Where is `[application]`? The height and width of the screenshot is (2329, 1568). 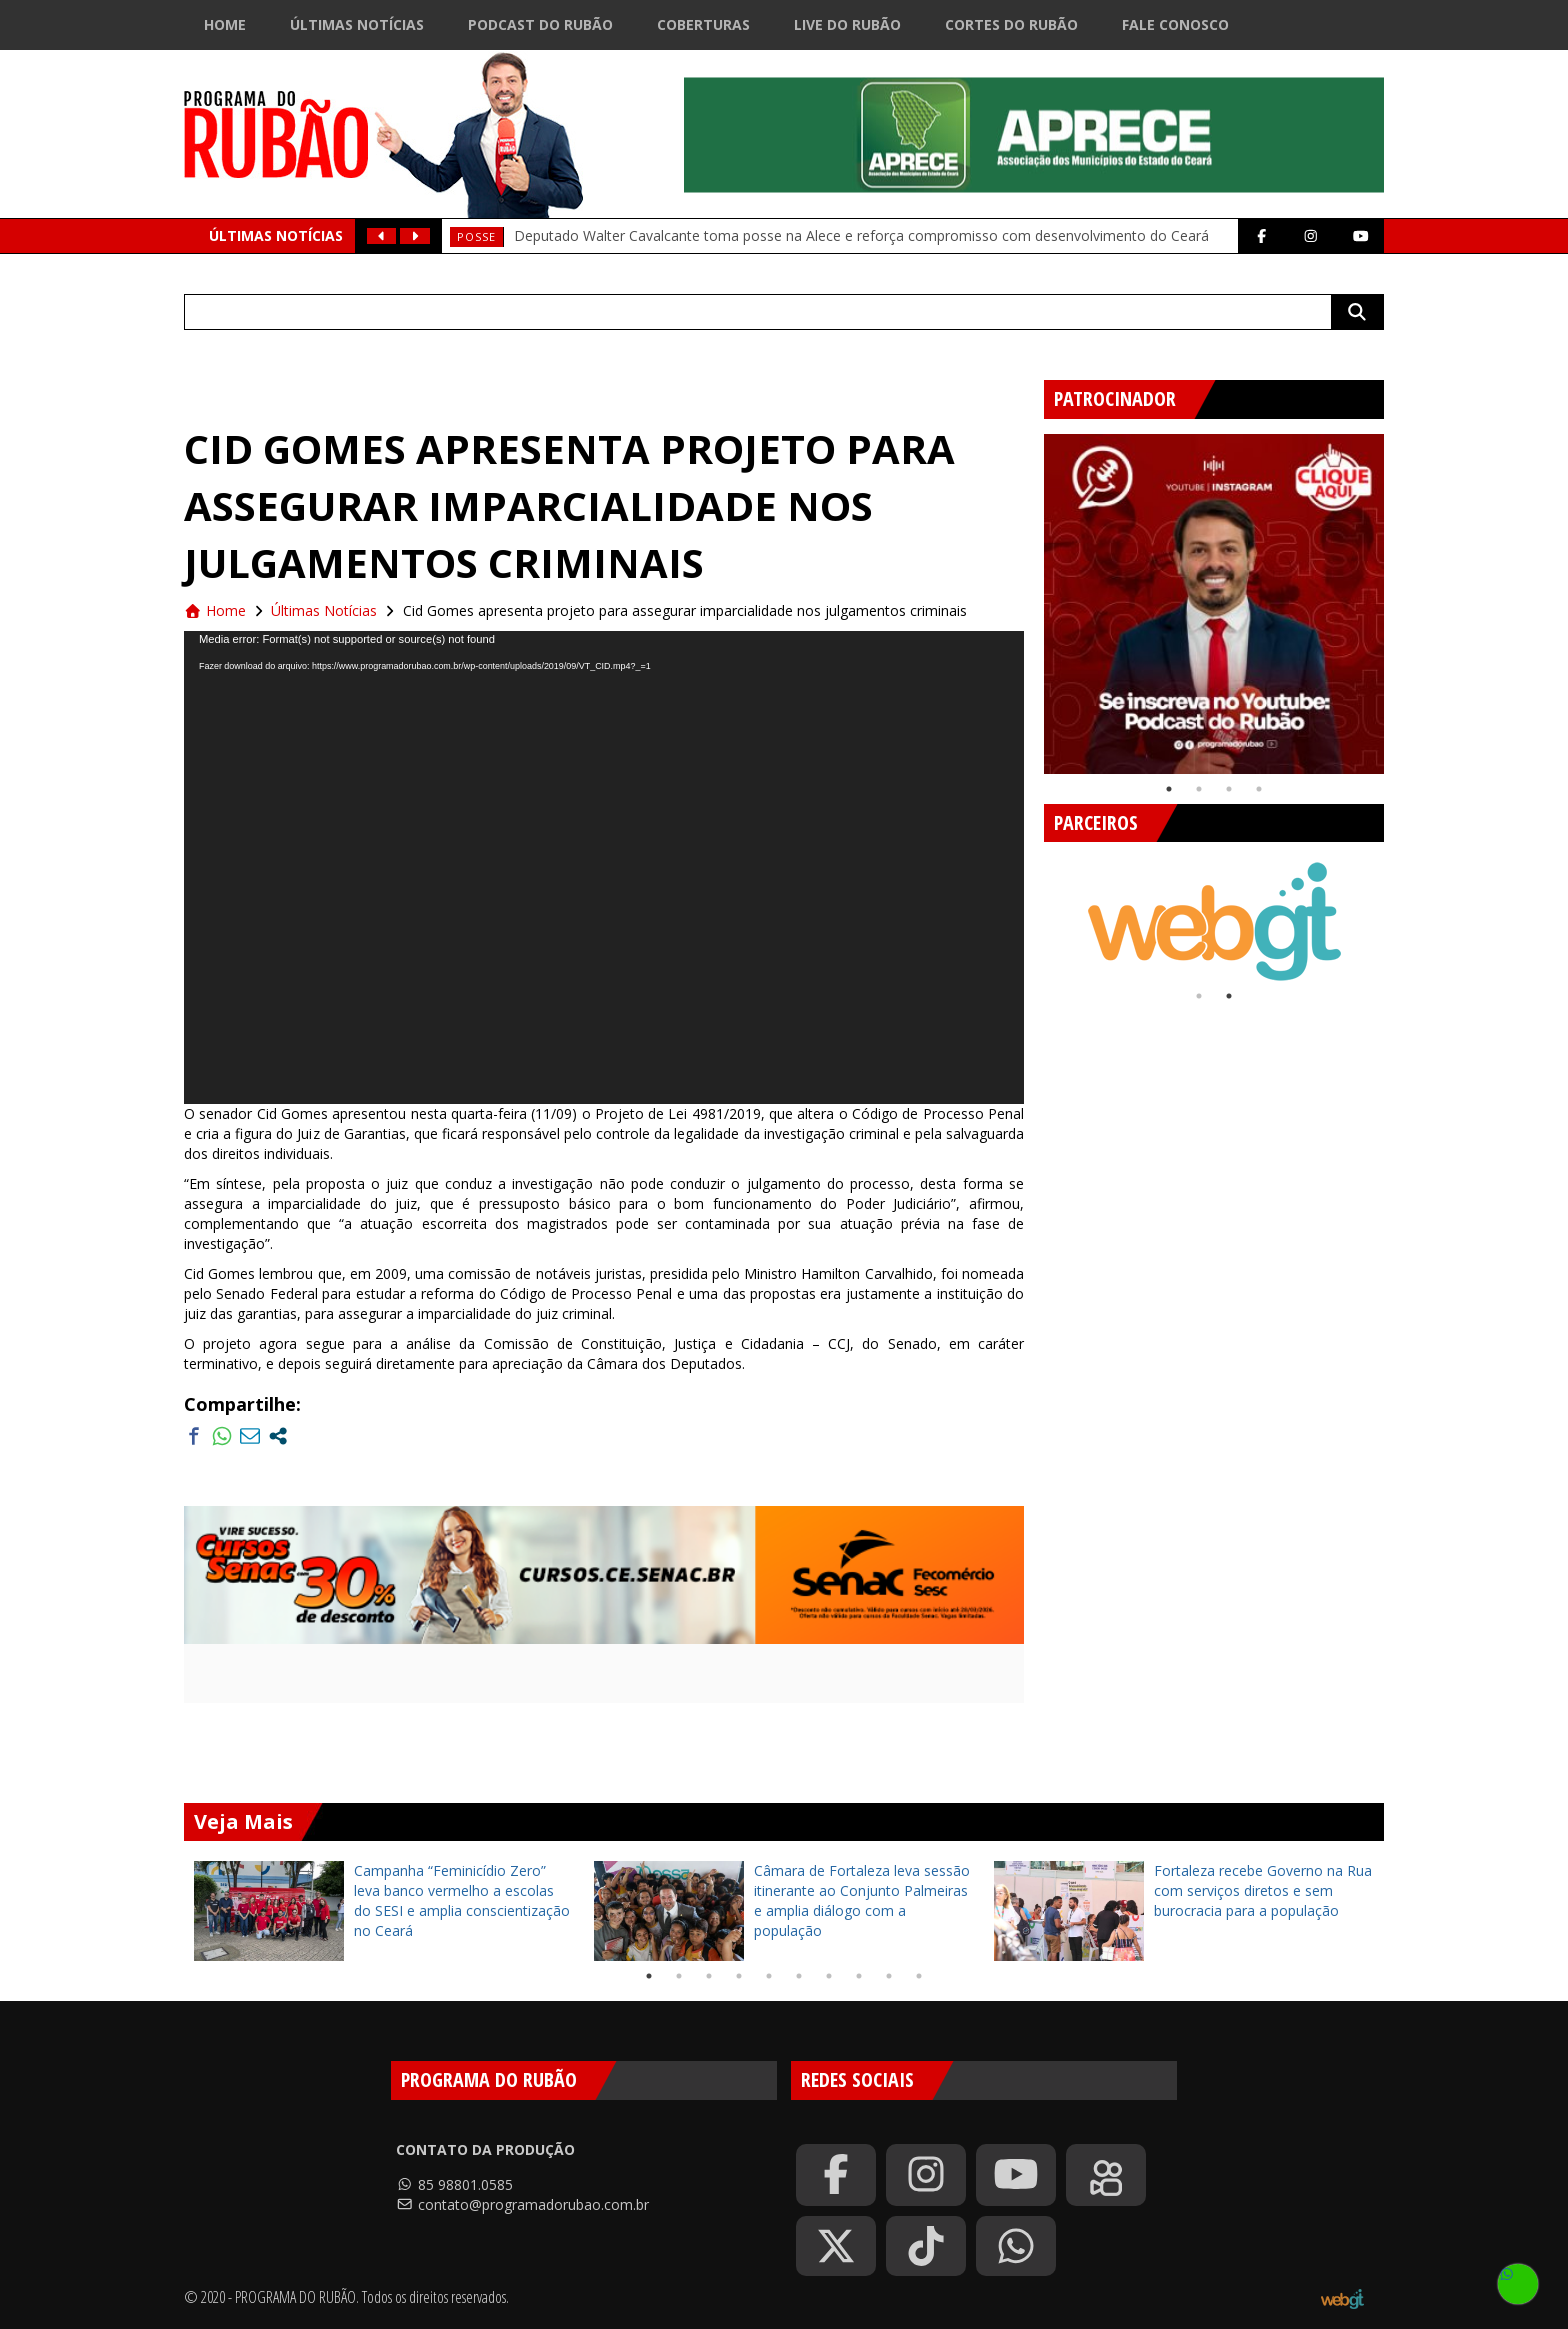 [application] is located at coordinates (604, 867).